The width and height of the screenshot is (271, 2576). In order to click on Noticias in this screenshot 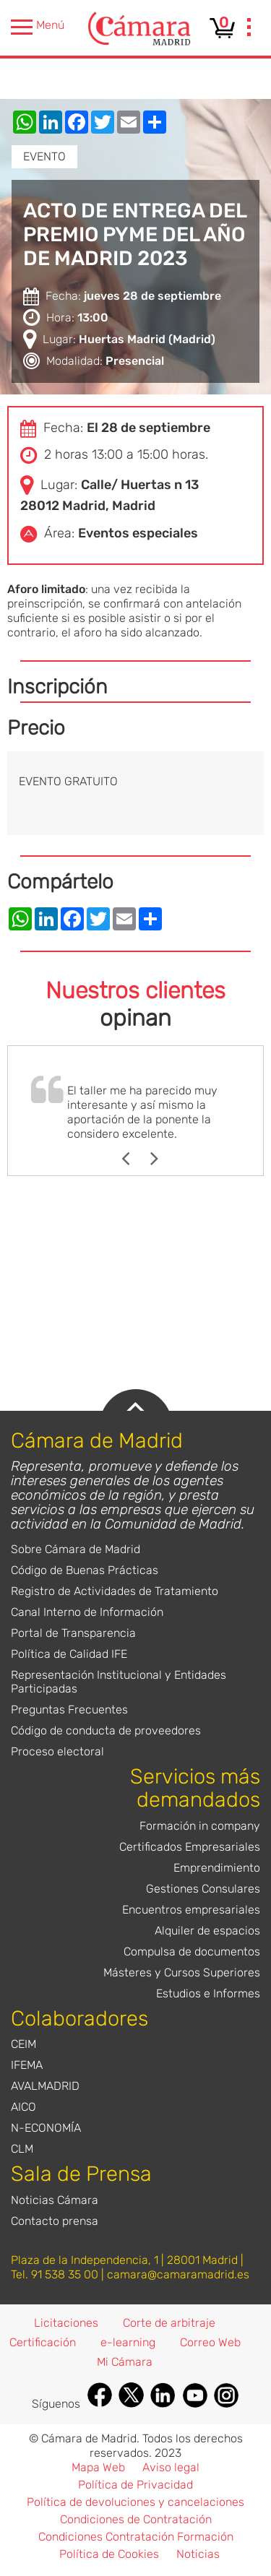, I will do `click(198, 2554)`.